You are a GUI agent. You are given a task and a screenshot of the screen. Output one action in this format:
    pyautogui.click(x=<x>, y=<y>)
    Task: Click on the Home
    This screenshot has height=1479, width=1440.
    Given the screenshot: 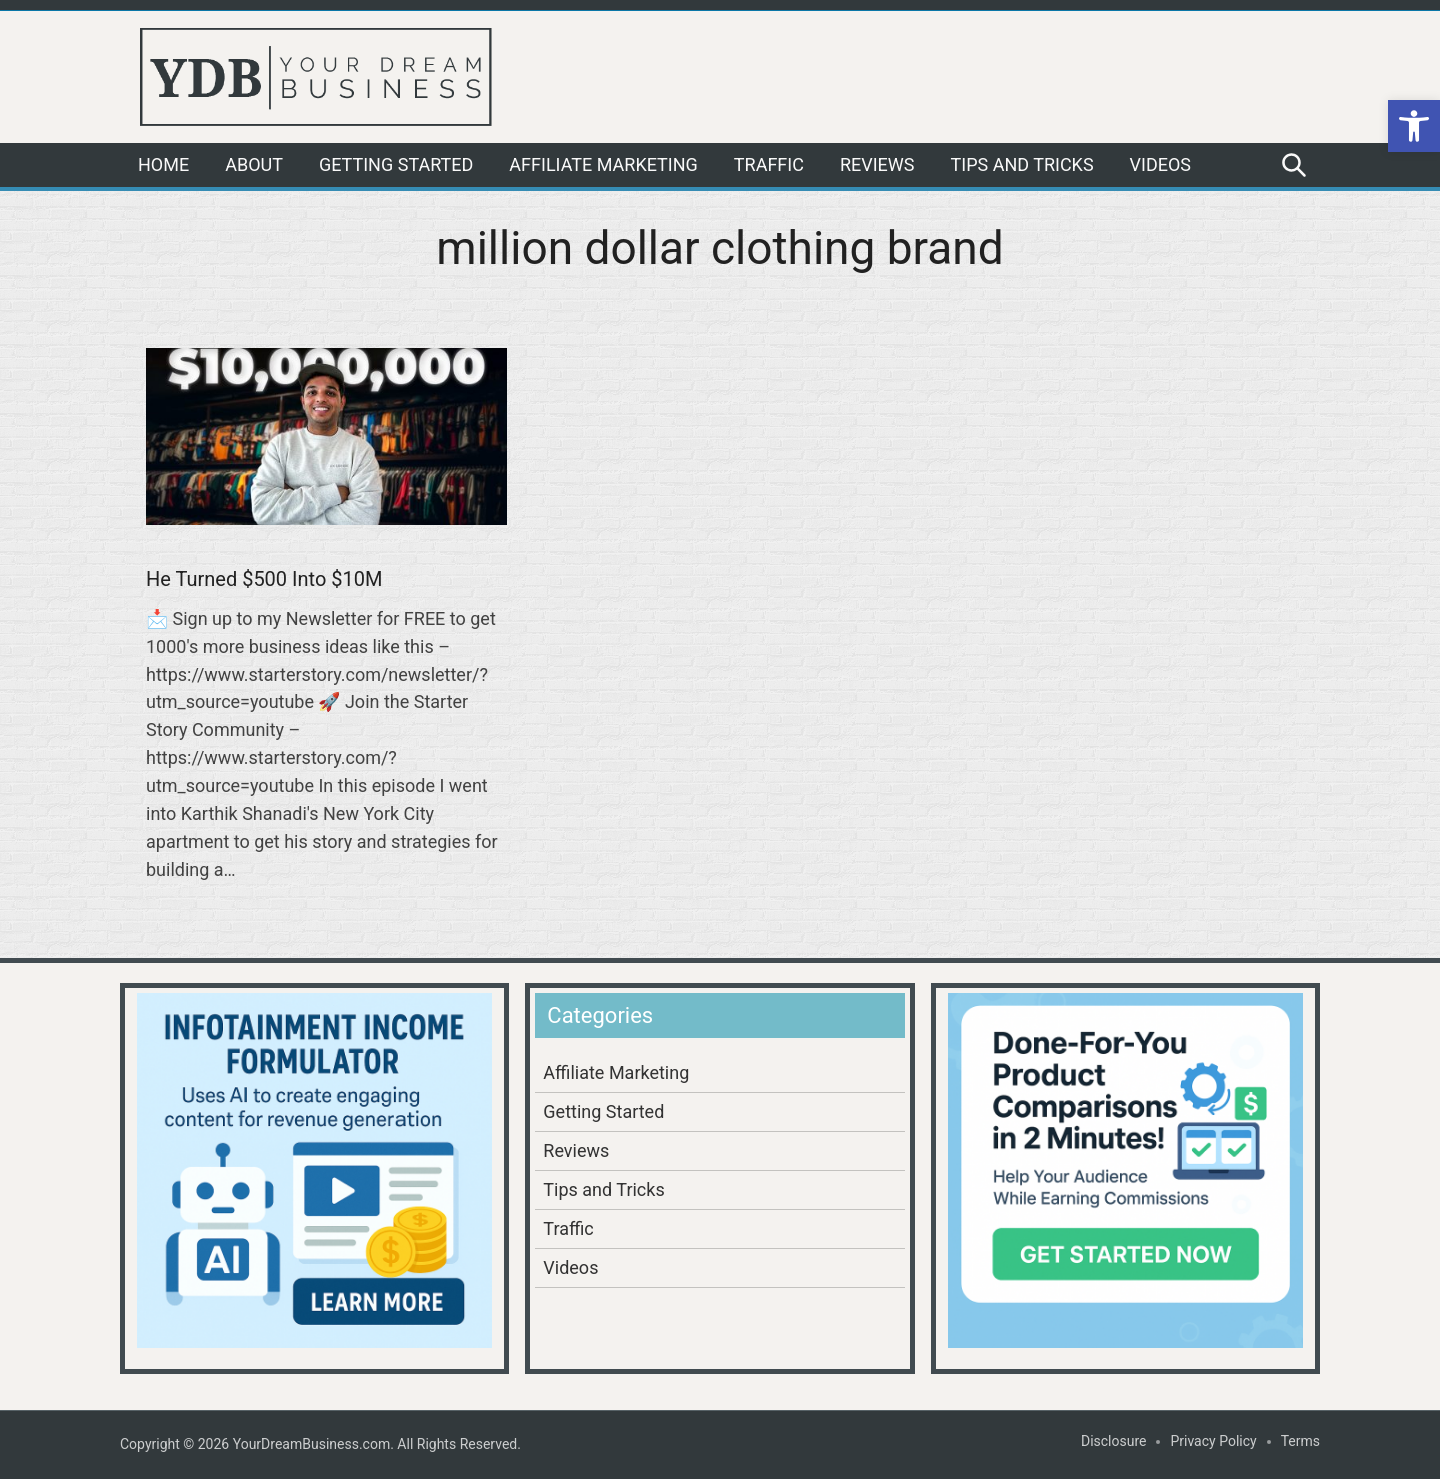 What is the action you would take?
    pyautogui.click(x=163, y=164)
    